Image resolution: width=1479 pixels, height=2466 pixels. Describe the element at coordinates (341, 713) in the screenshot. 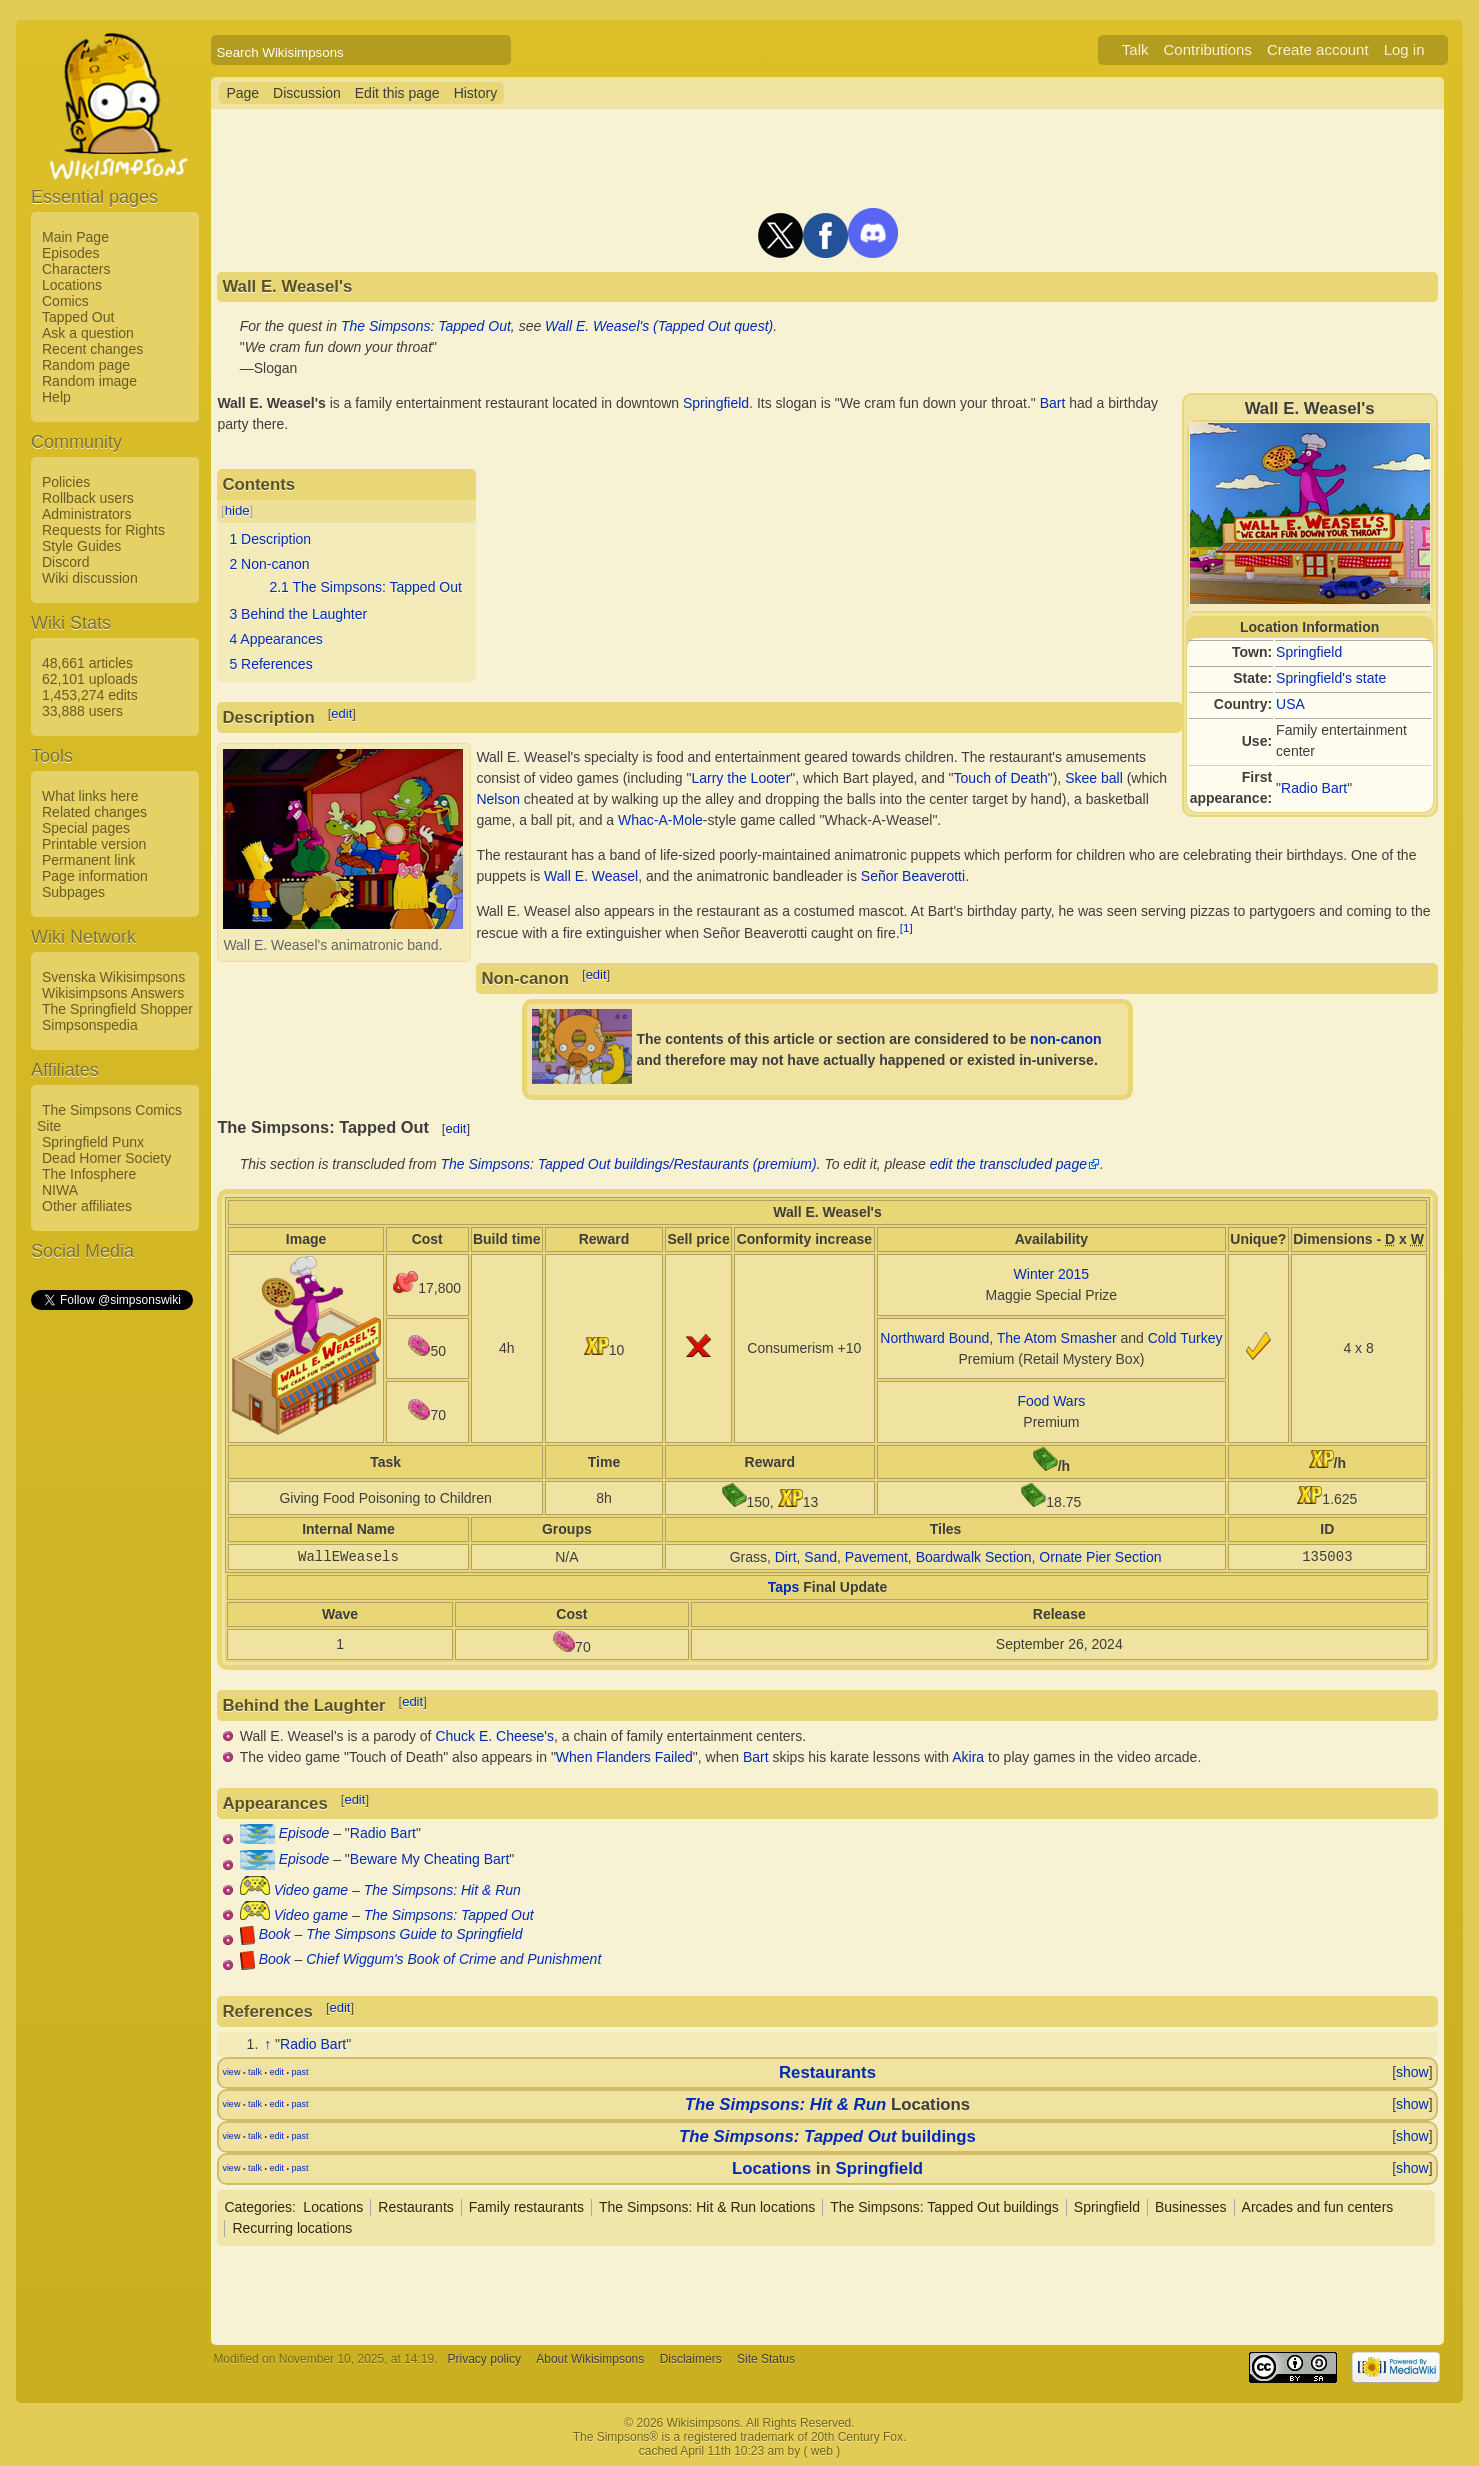

I see `edit` at that location.